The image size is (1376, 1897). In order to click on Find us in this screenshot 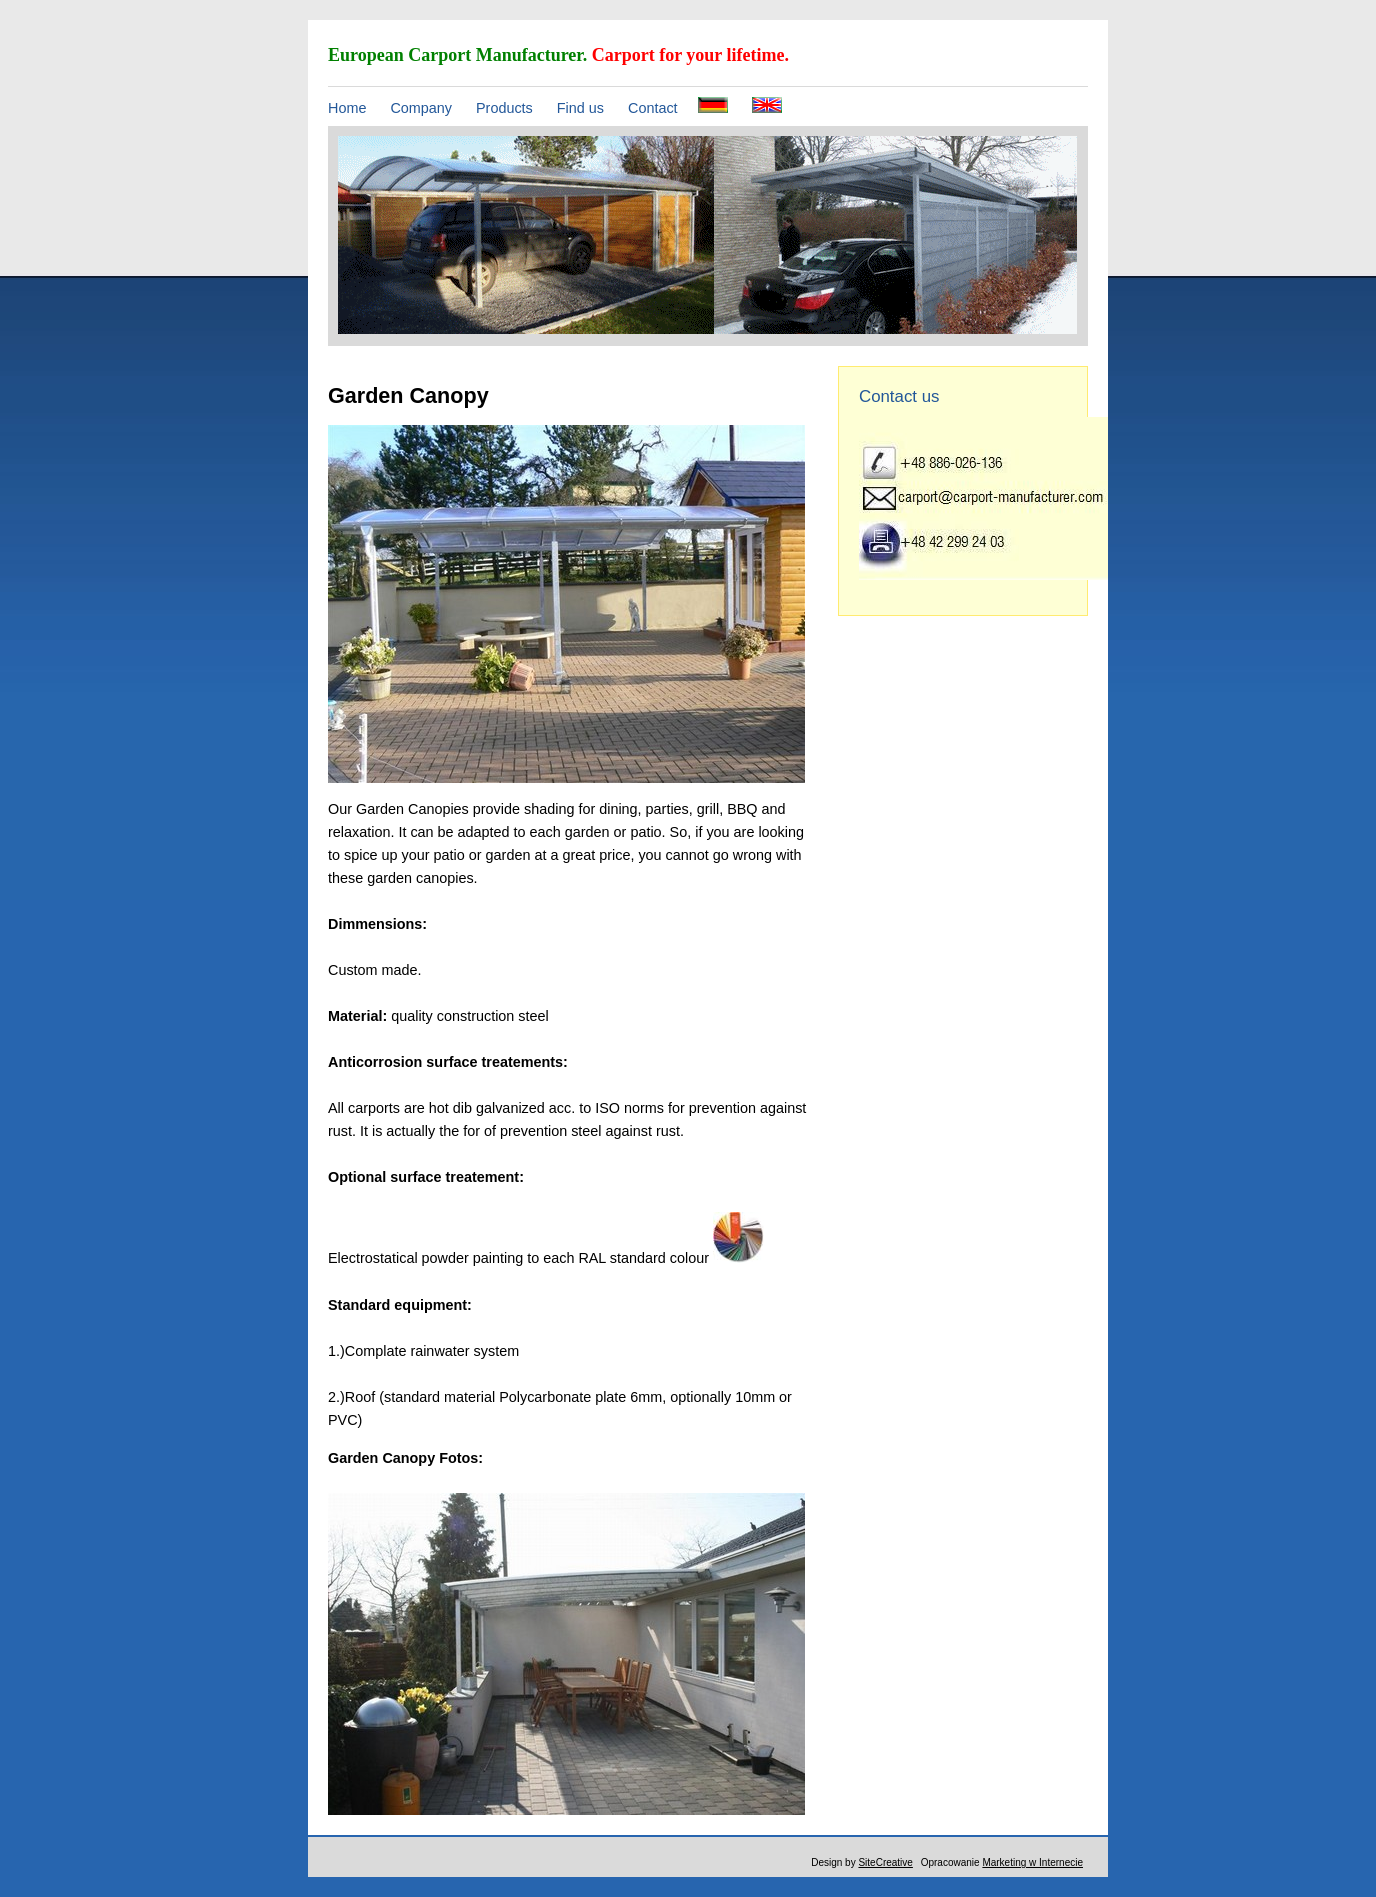, I will do `click(580, 108)`.